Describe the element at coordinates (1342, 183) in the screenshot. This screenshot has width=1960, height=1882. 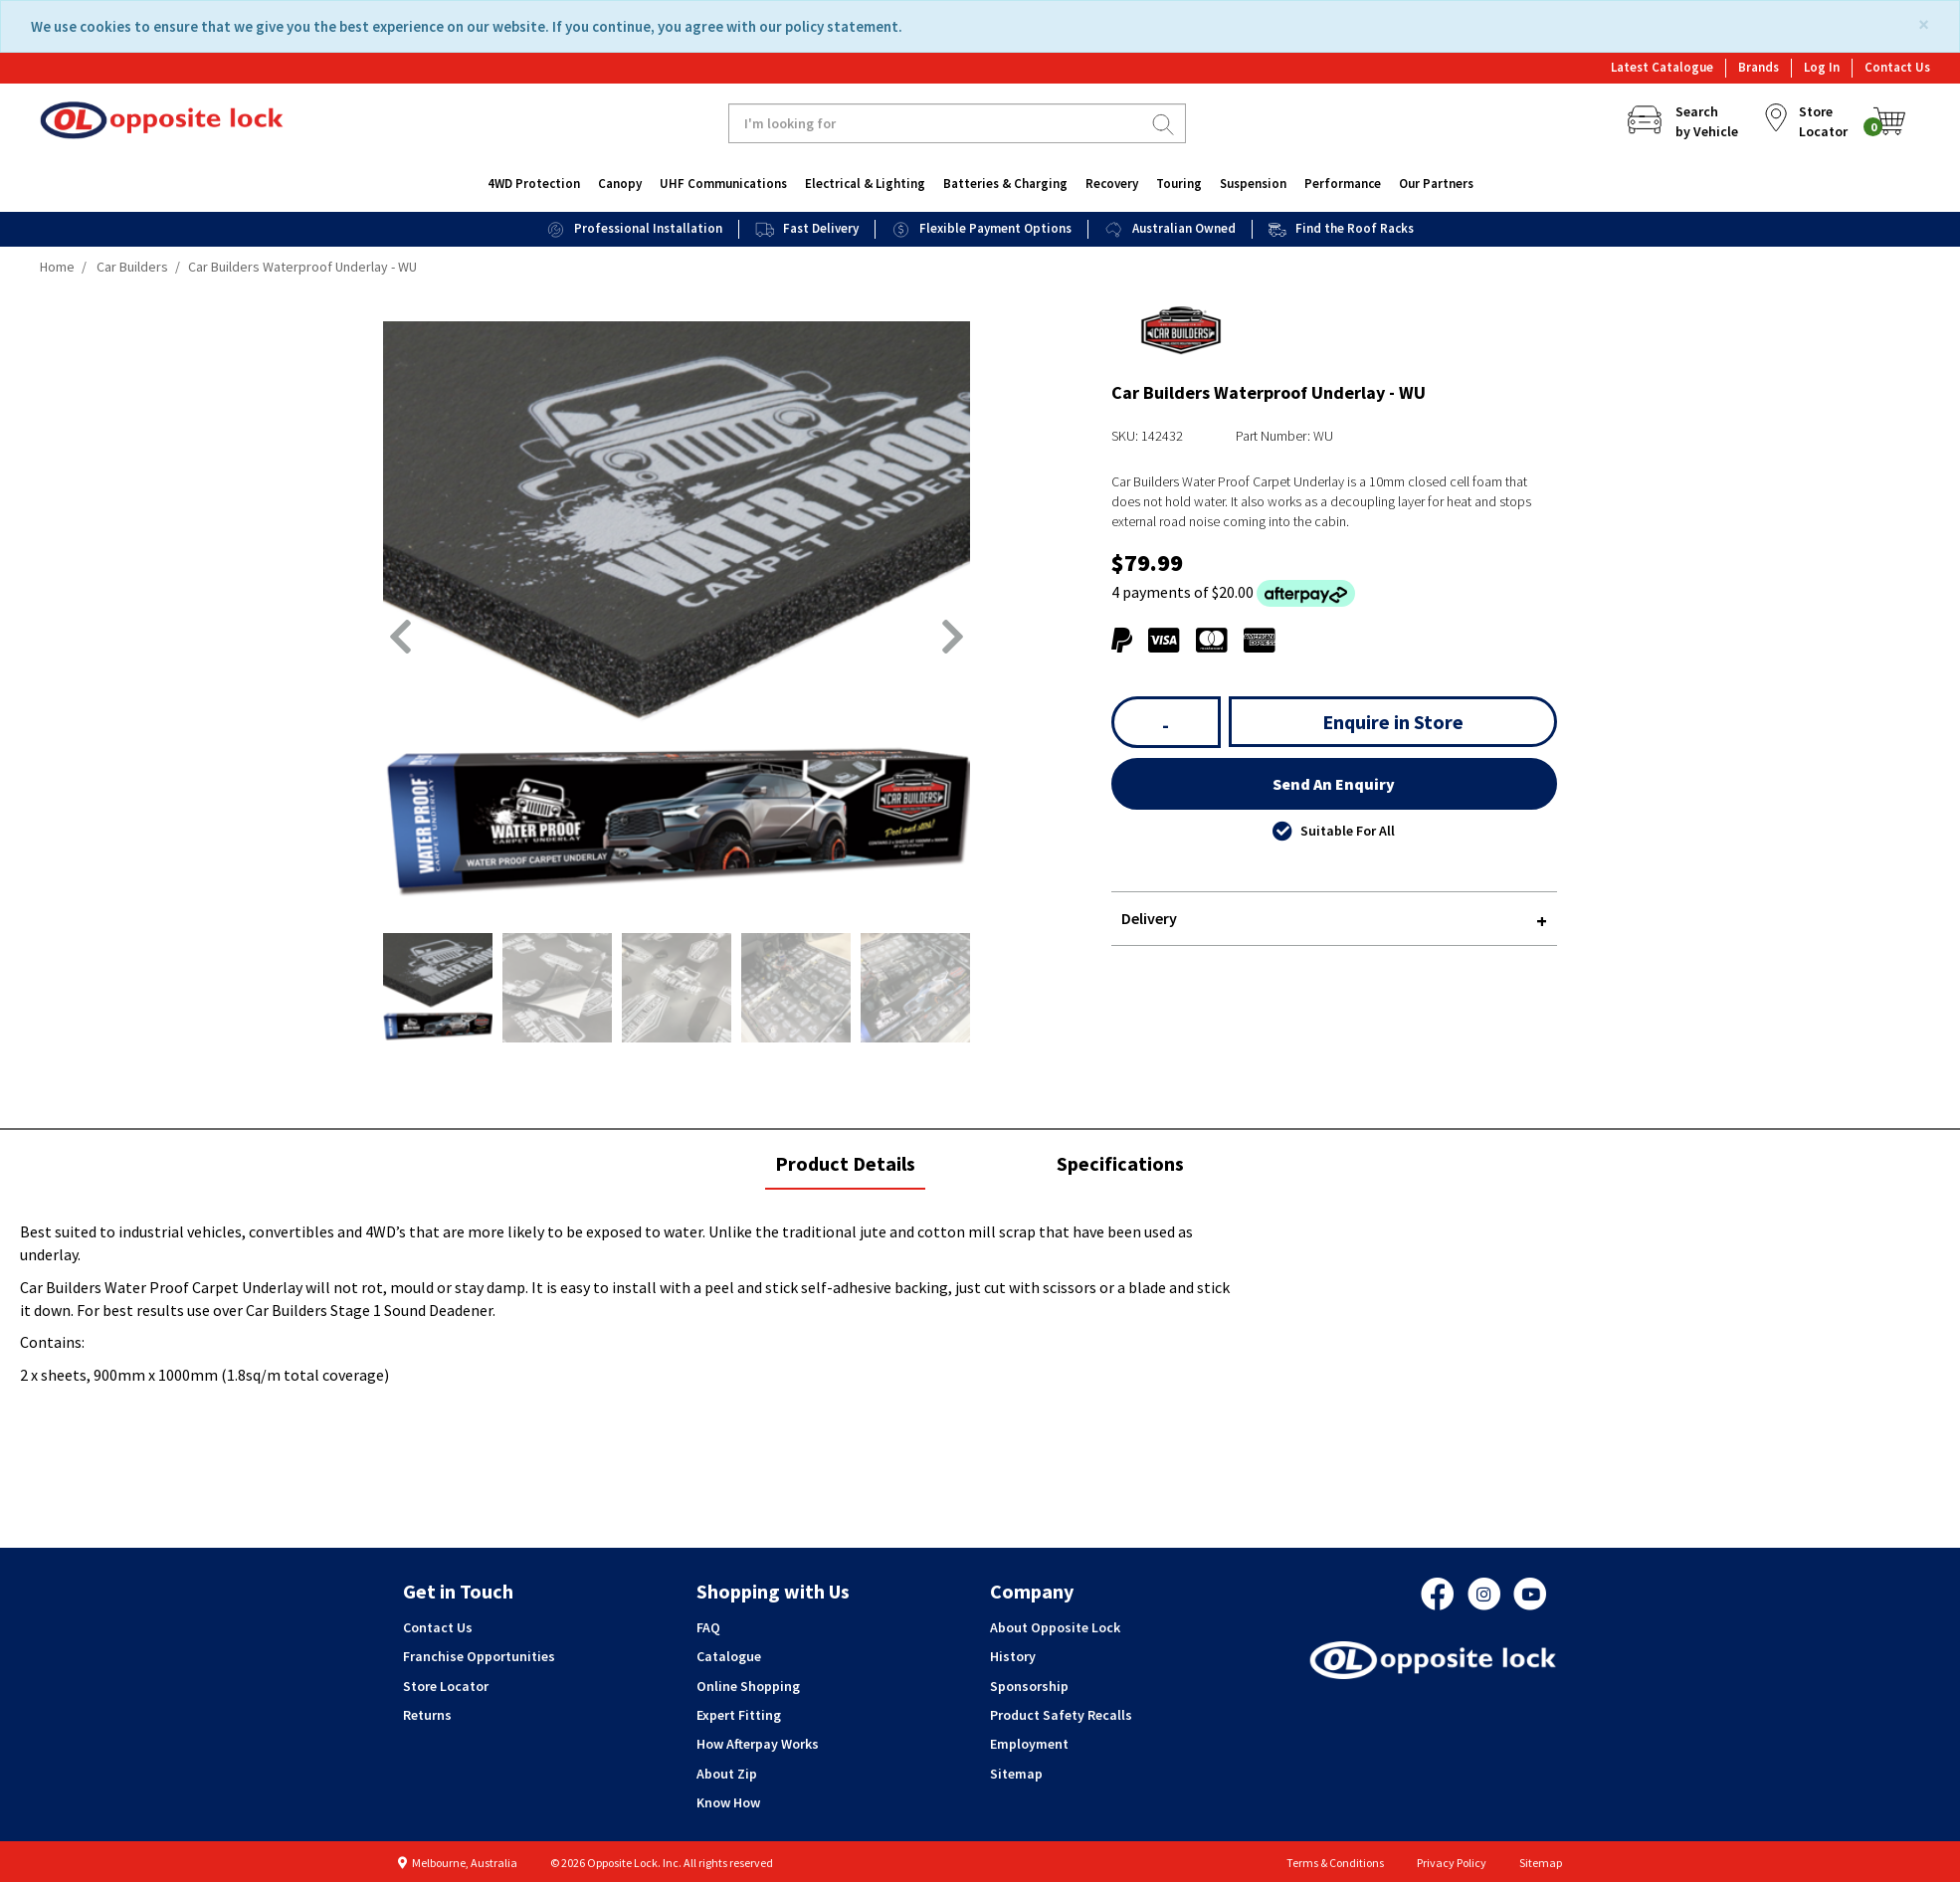
I see `Performance` at that location.